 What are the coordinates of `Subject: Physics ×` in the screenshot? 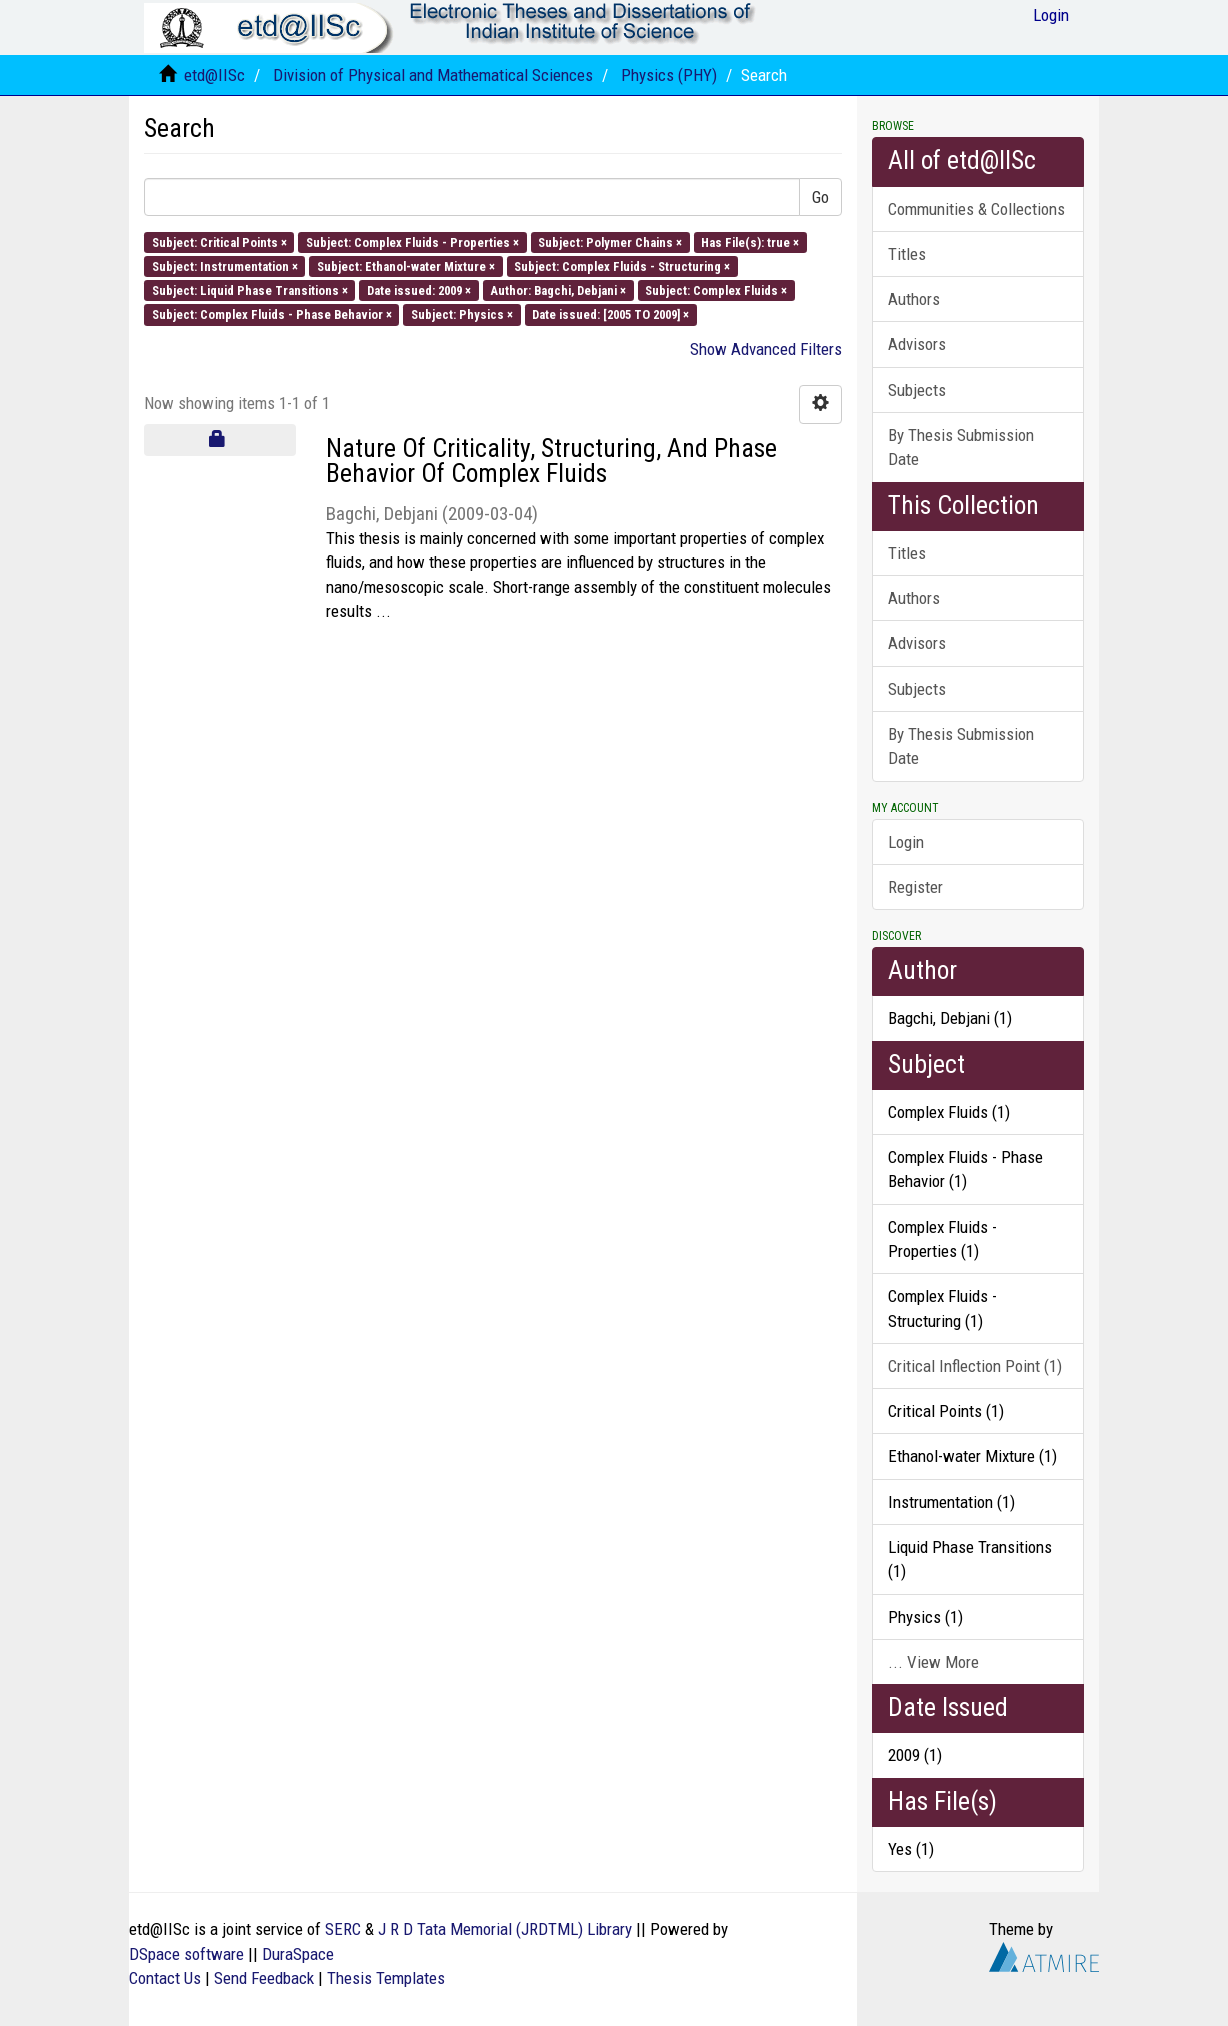 It's located at (462, 314).